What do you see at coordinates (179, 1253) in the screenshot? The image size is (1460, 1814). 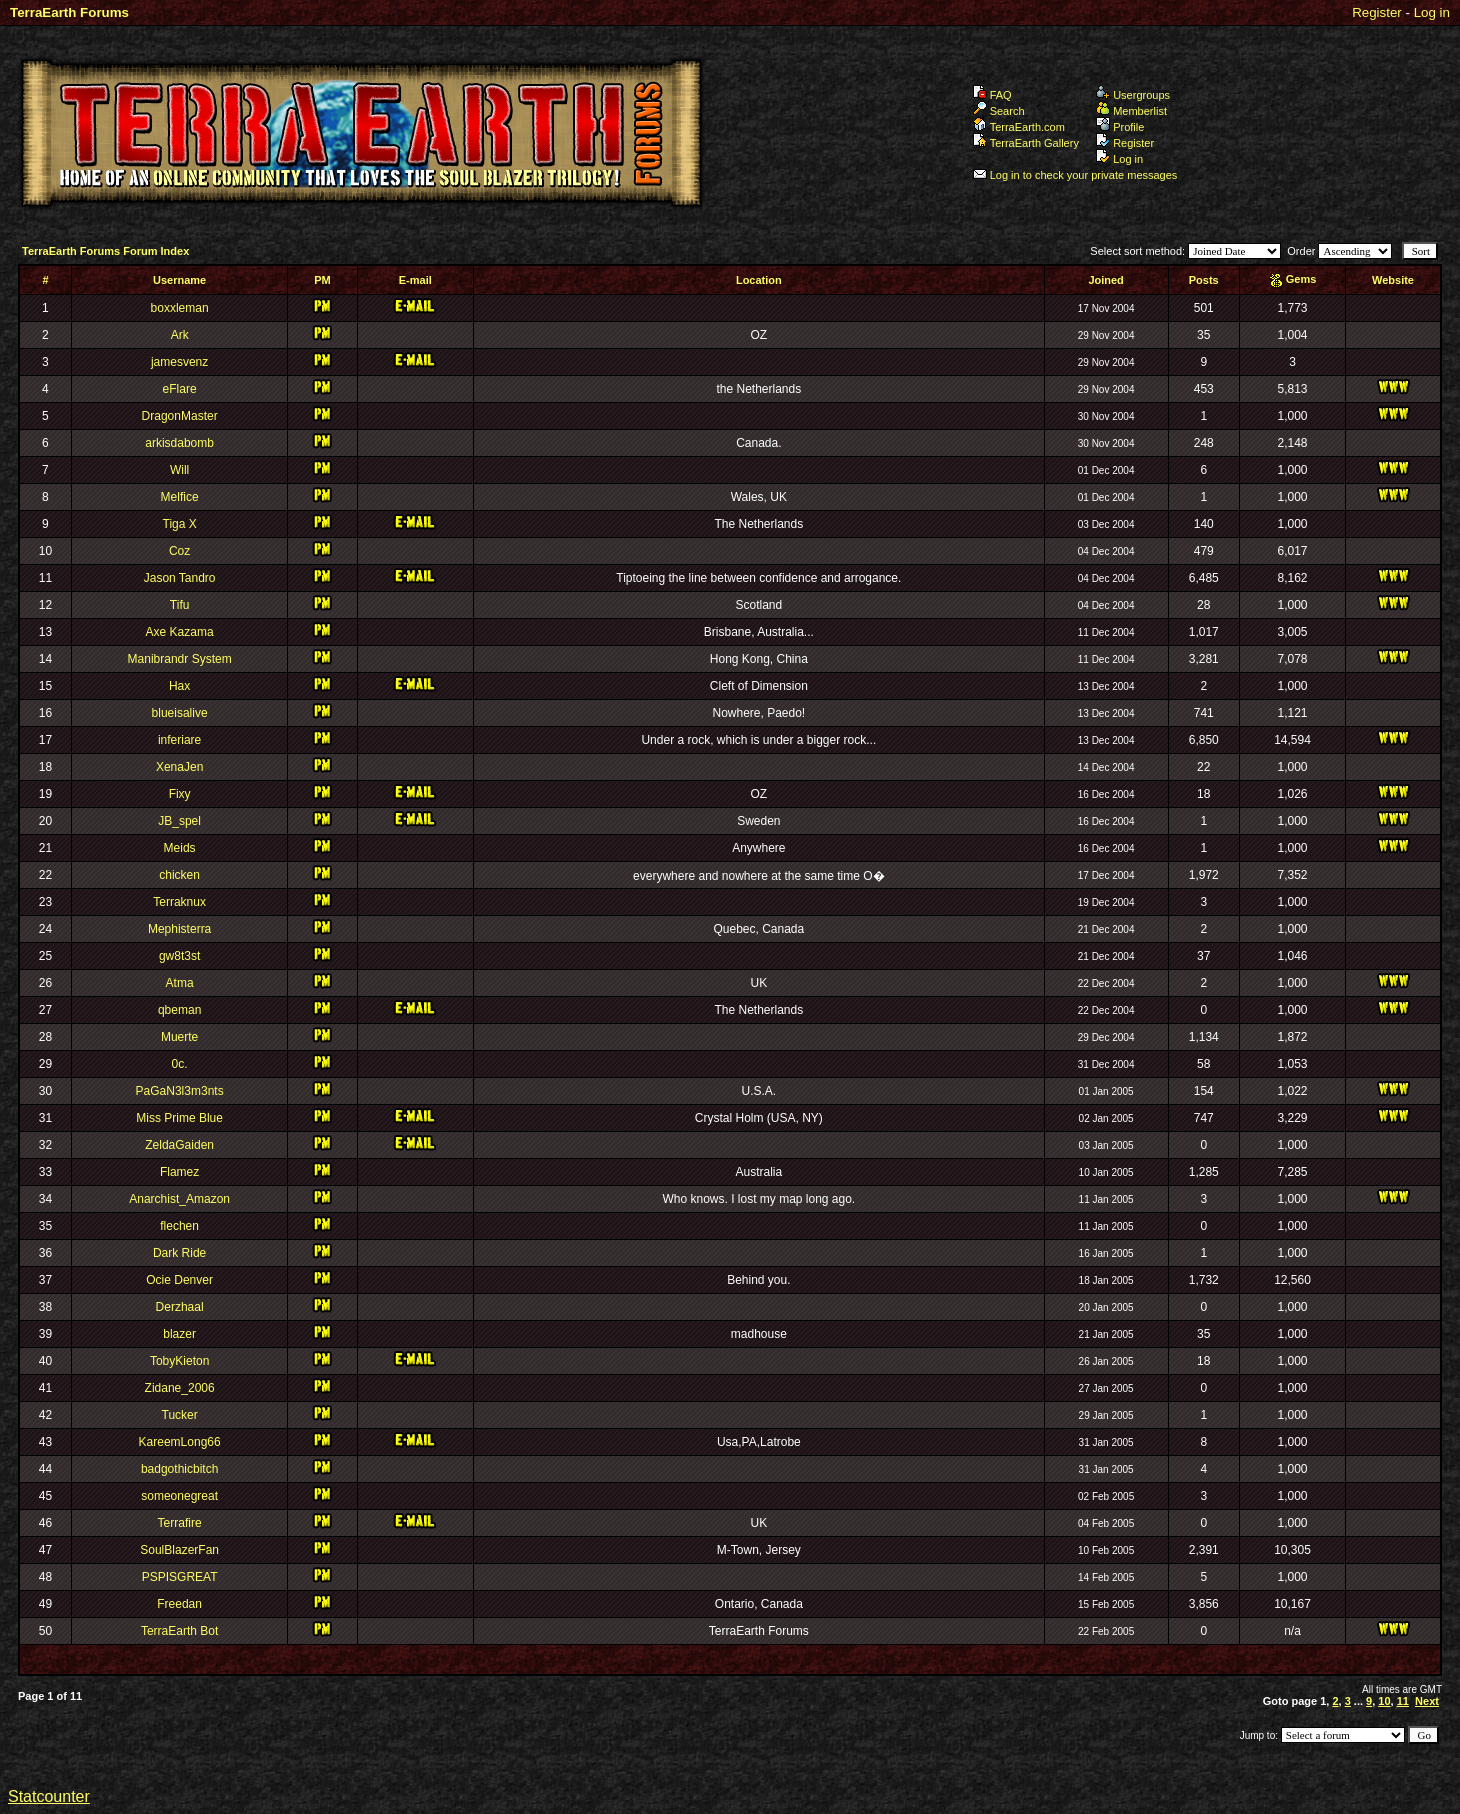 I see `Dark Ride` at bounding box center [179, 1253].